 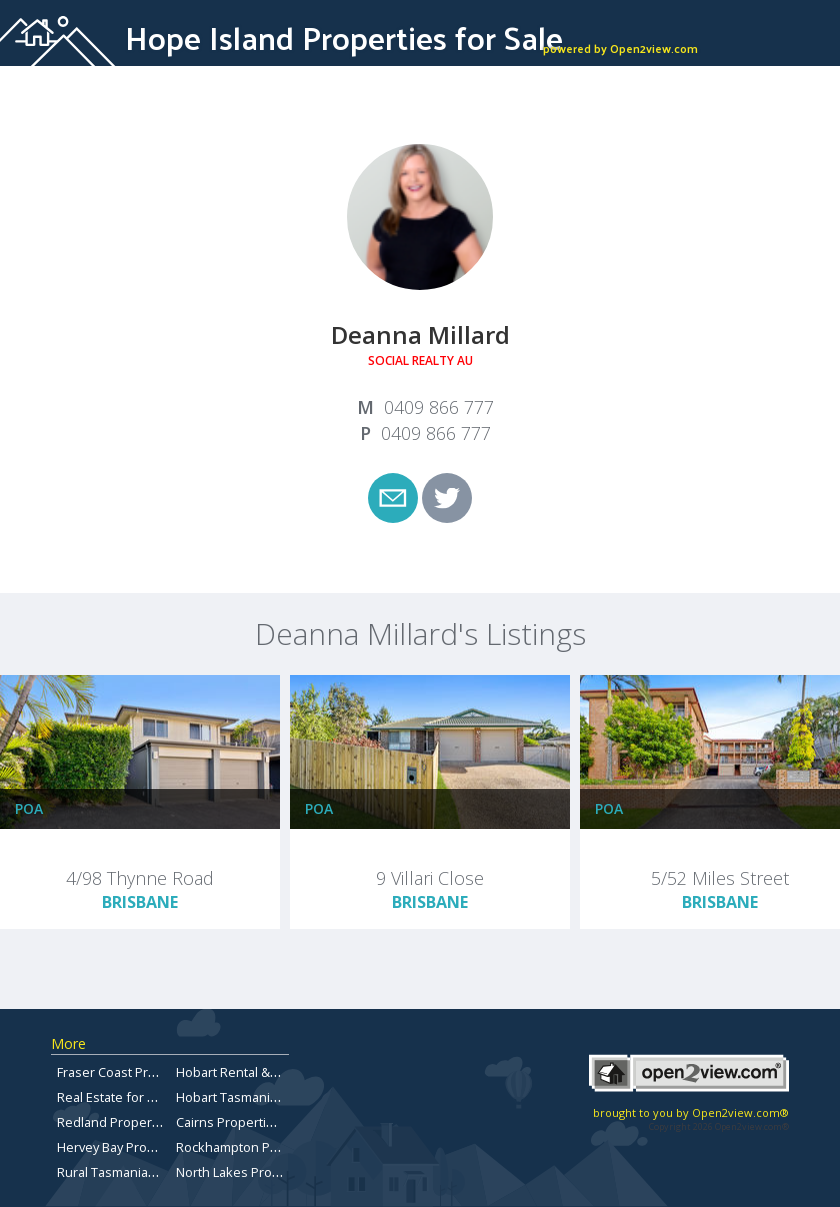 I want to click on Rockhampton Property for Sale, so click(x=270, y=1147).